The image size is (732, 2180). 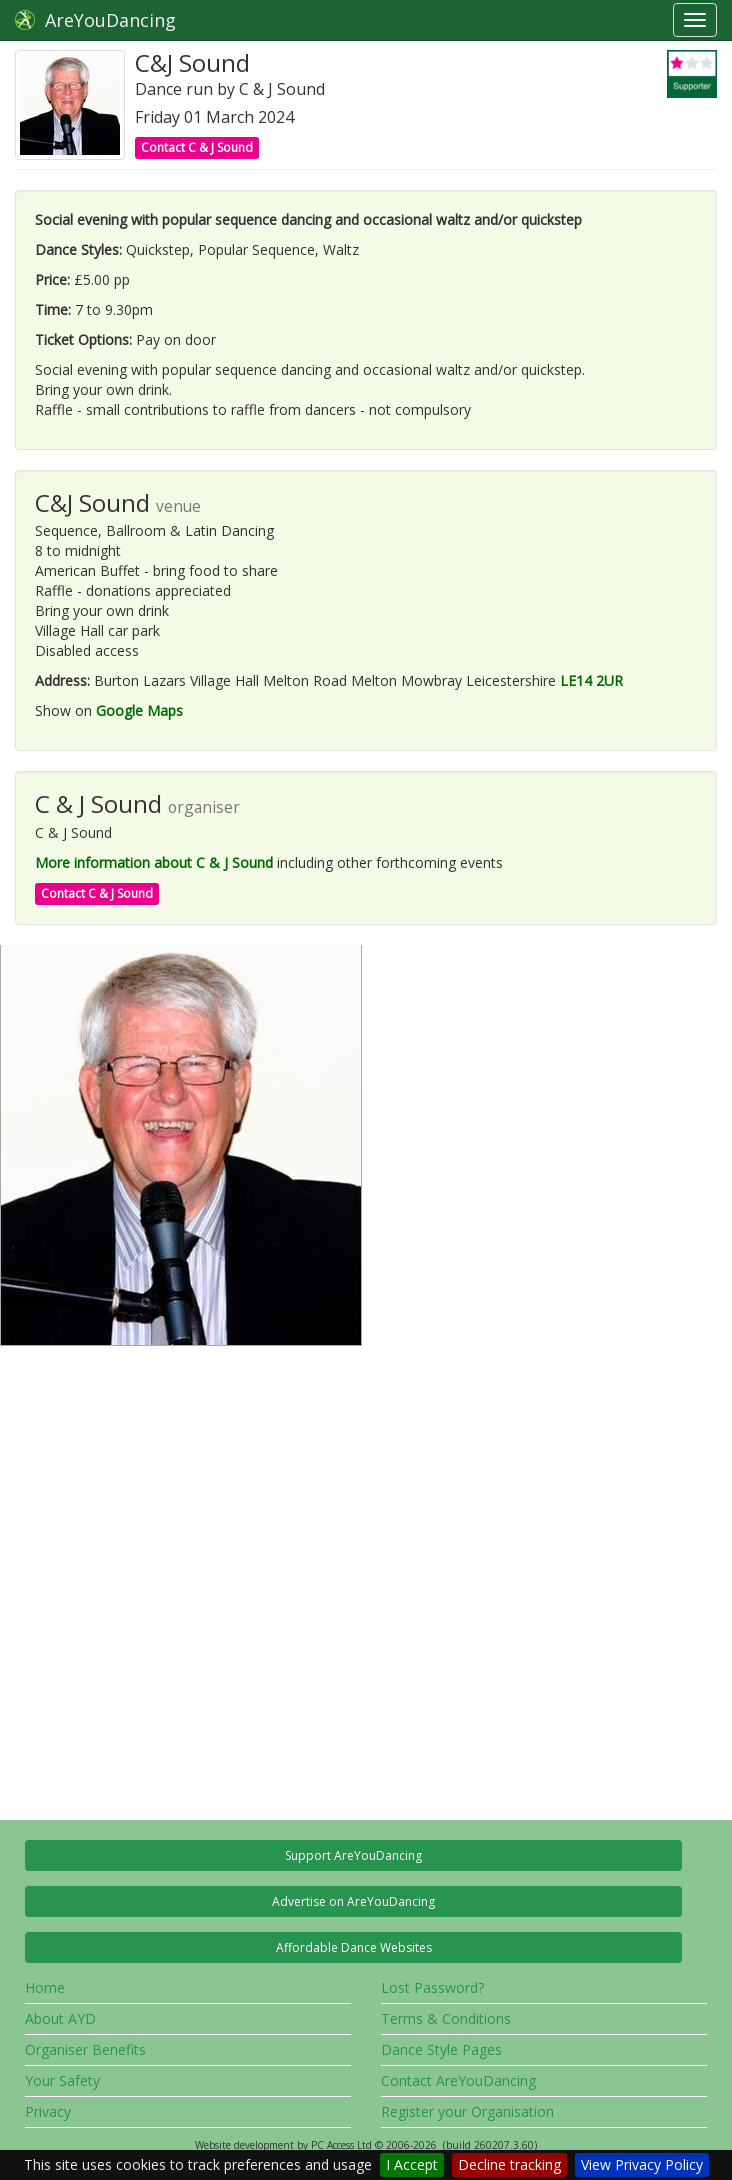 What do you see at coordinates (458, 2080) in the screenshot?
I see `Contact AreYouDancing` at bounding box center [458, 2080].